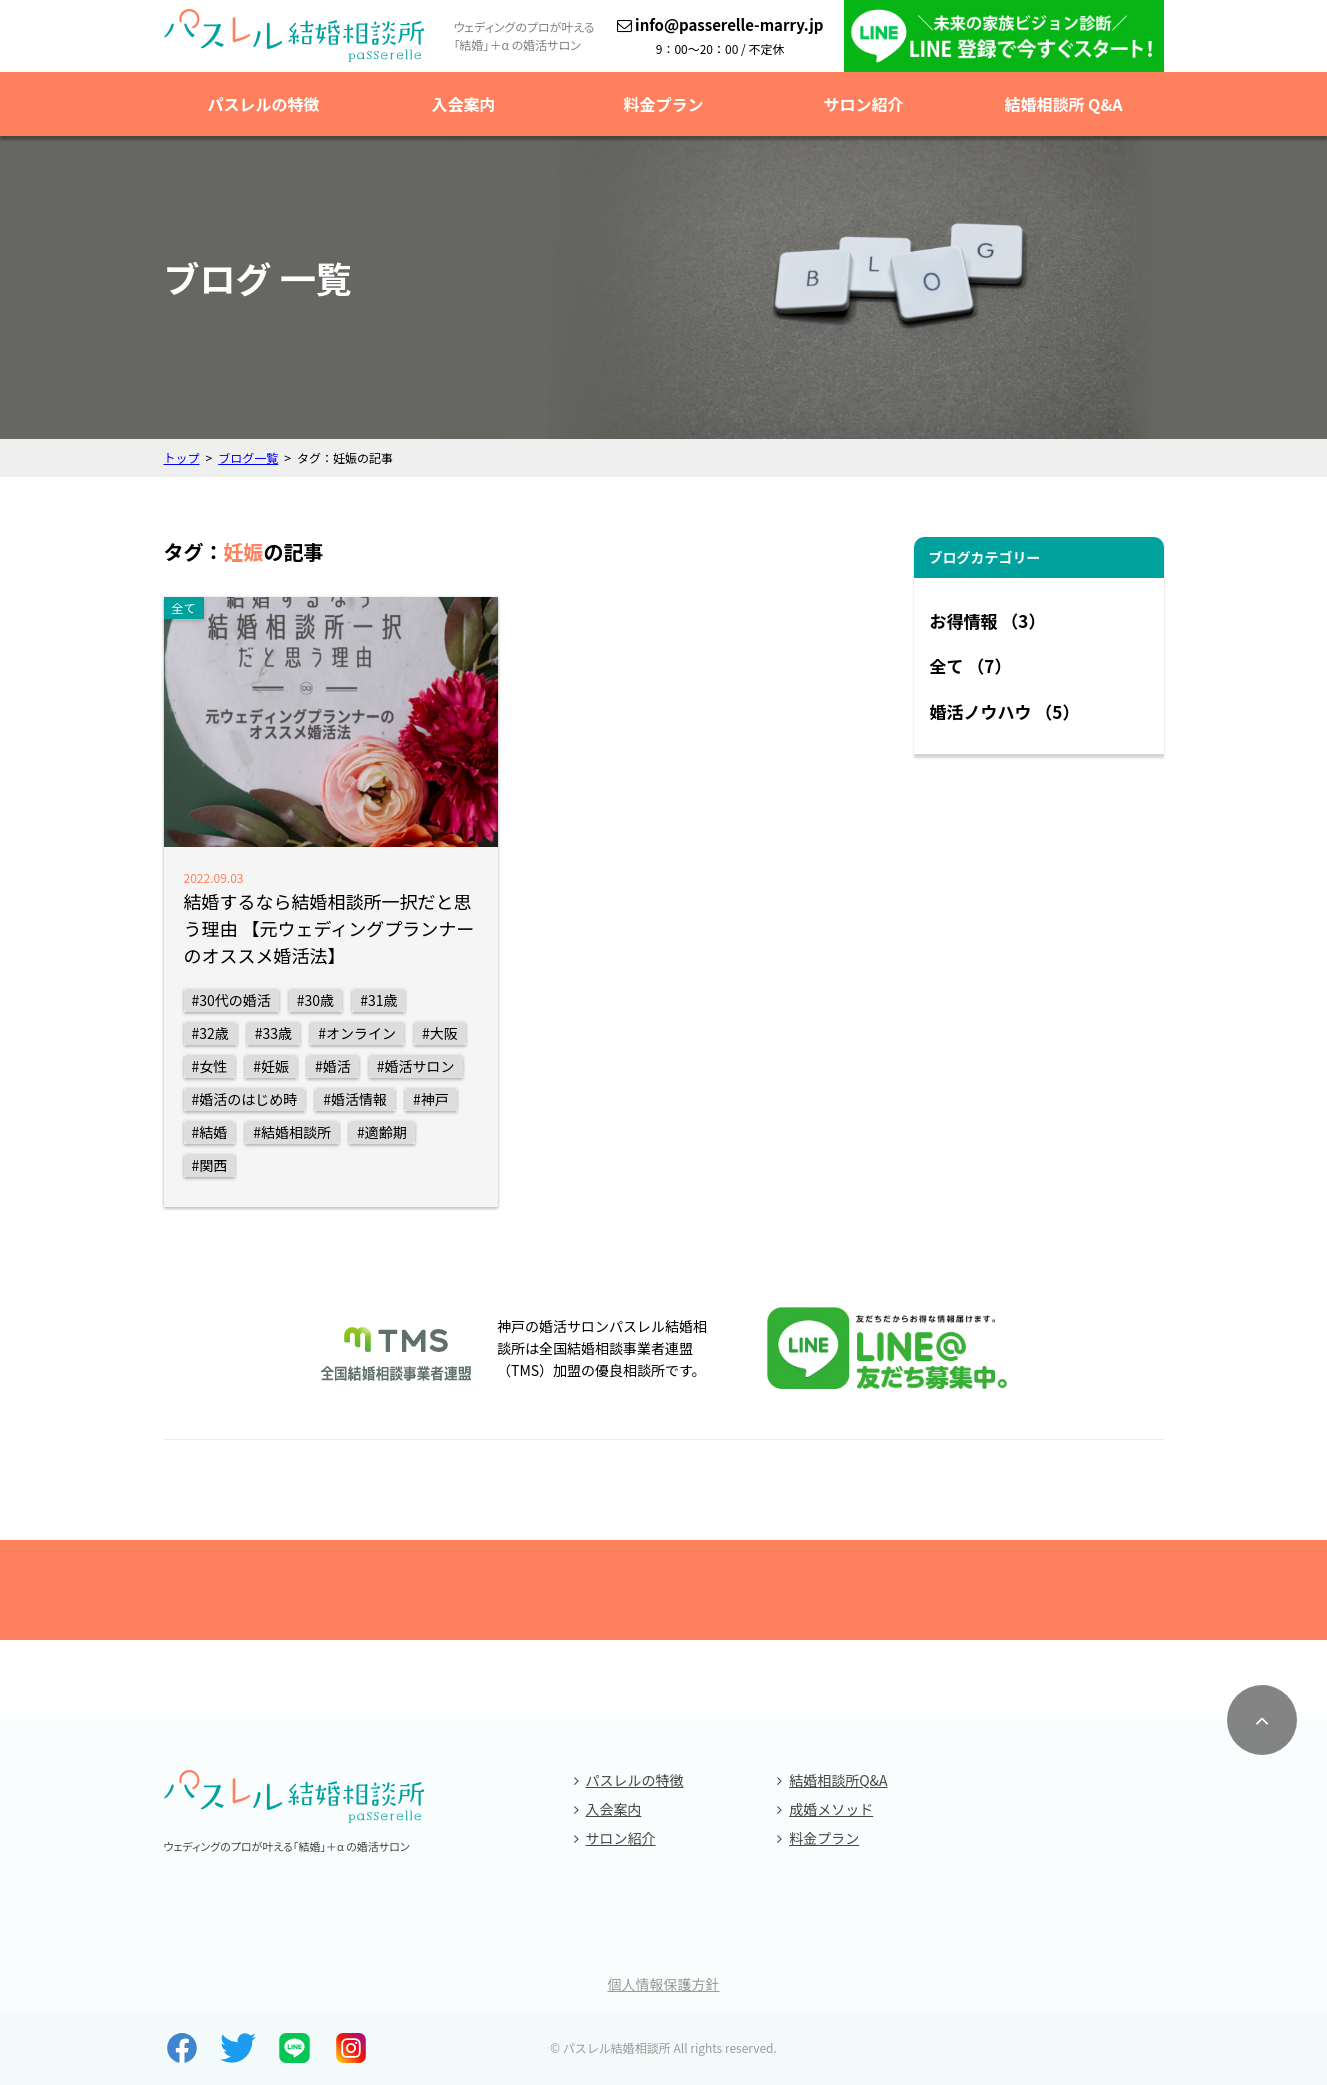 This screenshot has width=1327, height=2085. I want to click on #32歳, so click(210, 1033).